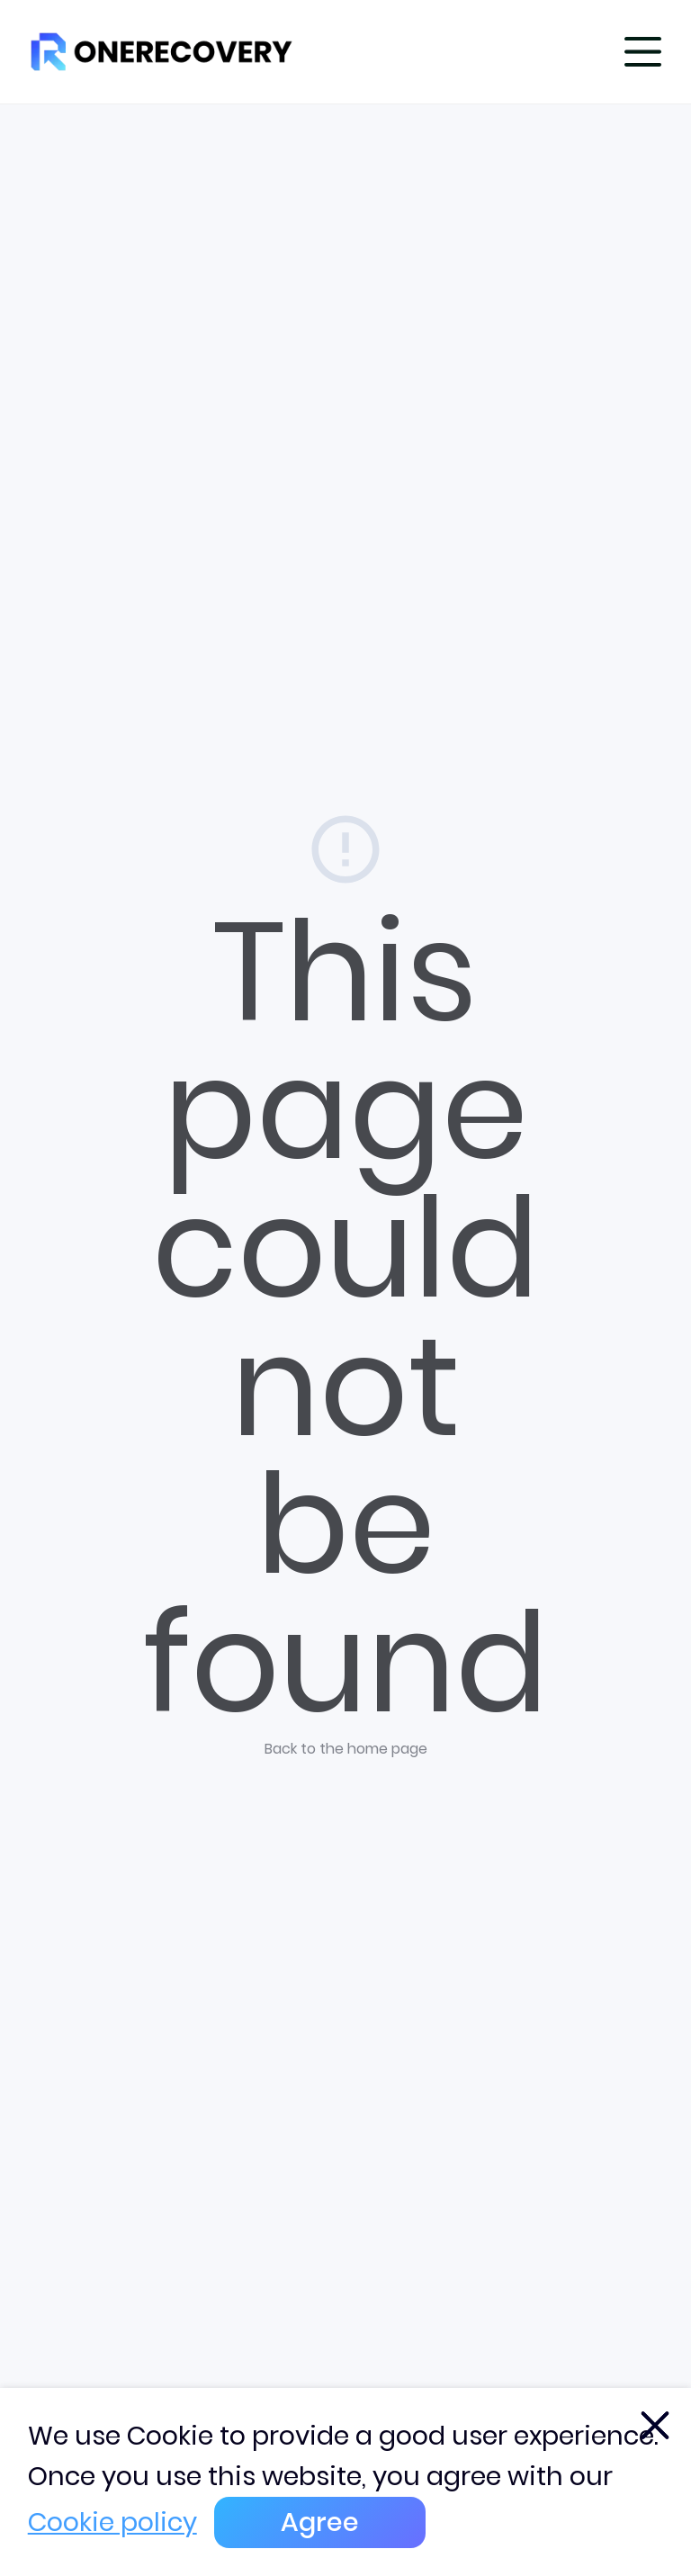 The width and height of the screenshot is (691, 2576). What do you see at coordinates (346, 1748) in the screenshot?
I see `Back to the home page` at bounding box center [346, 1748].